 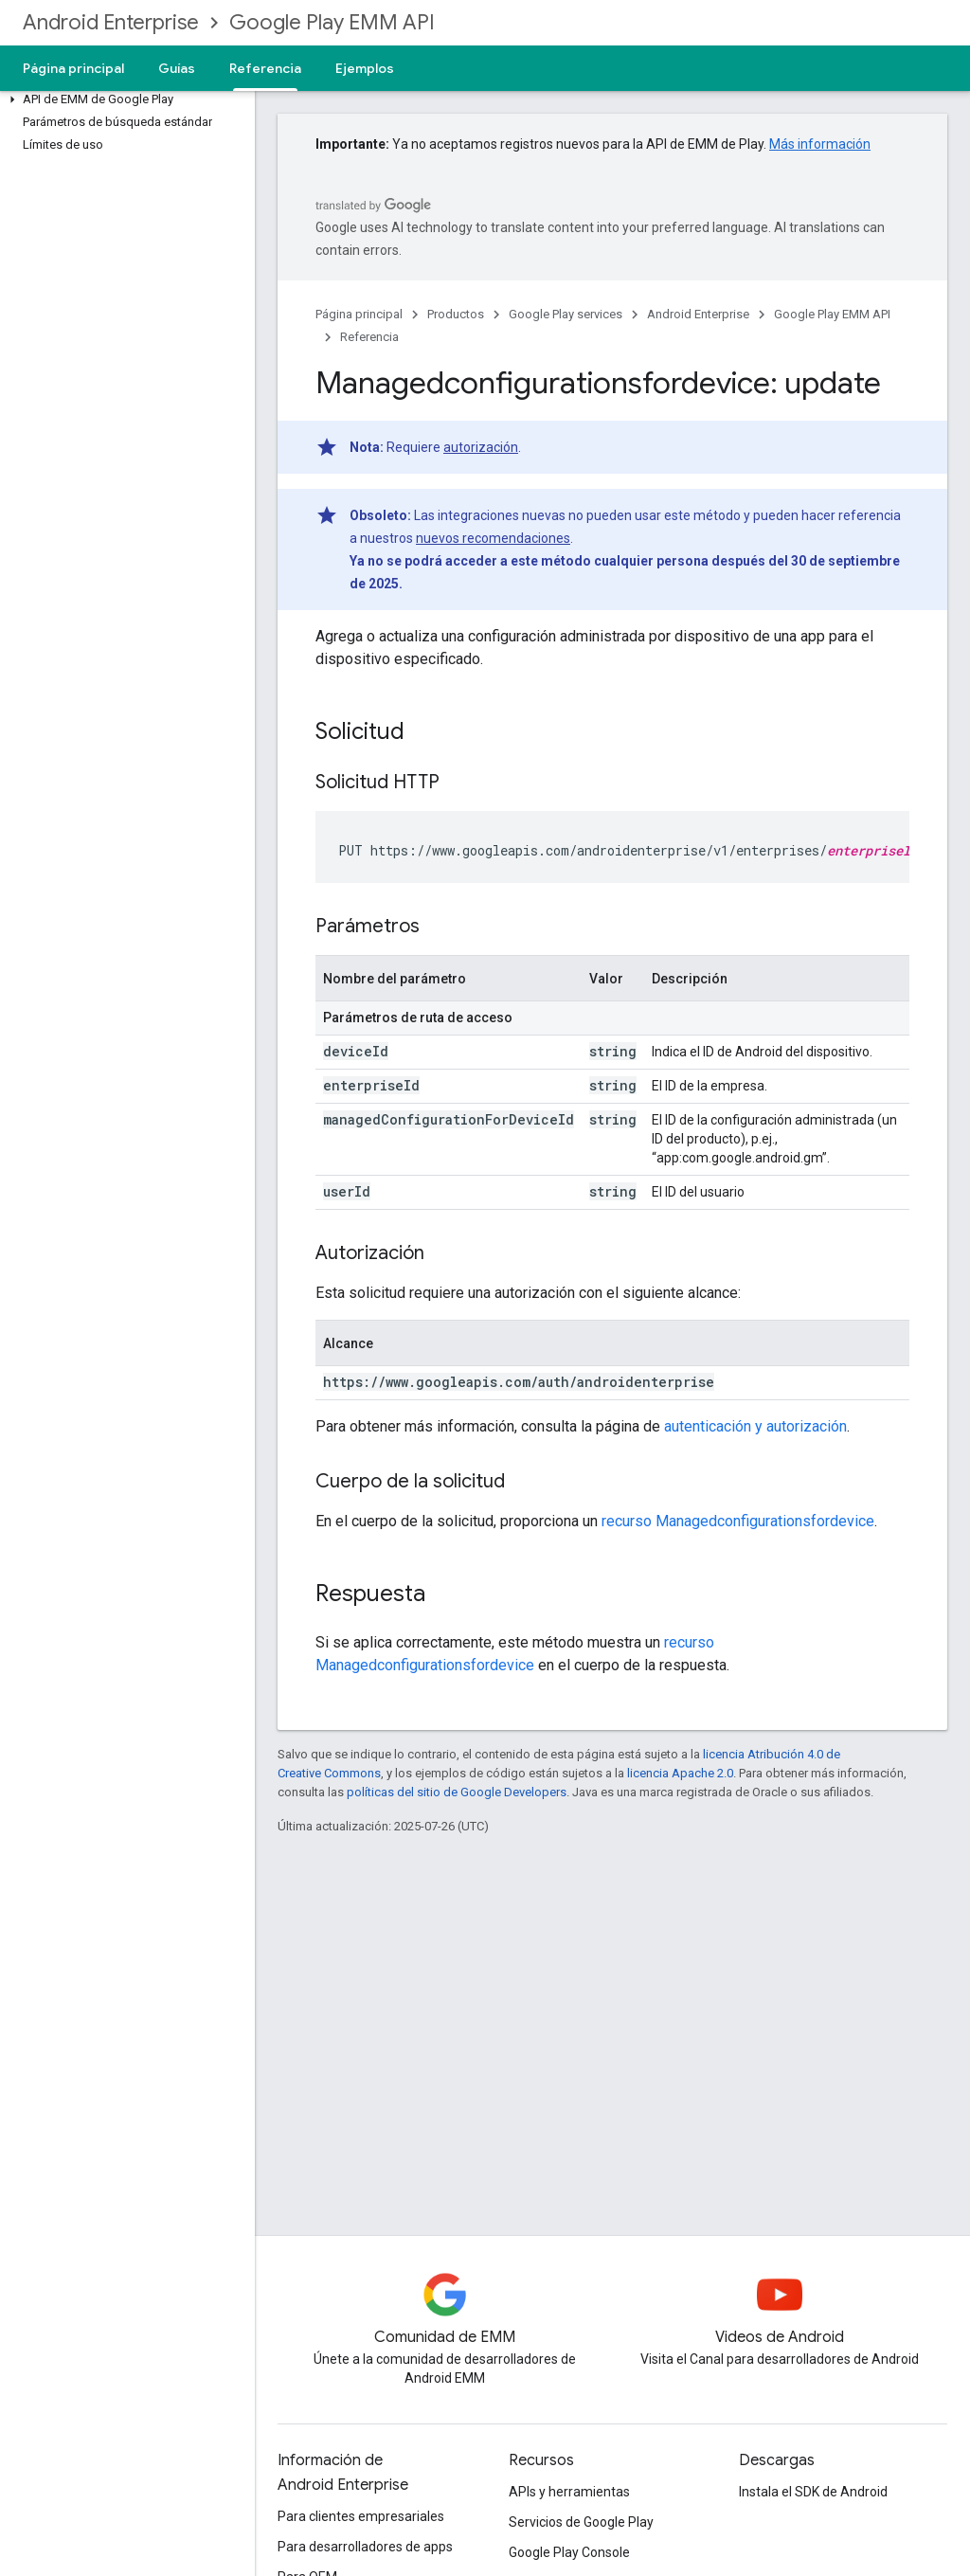 What do you see at coordinates (265, 68) in the screenshot?
I see `Referencia [Referencia, selected]` at bounding box center [265, 68].